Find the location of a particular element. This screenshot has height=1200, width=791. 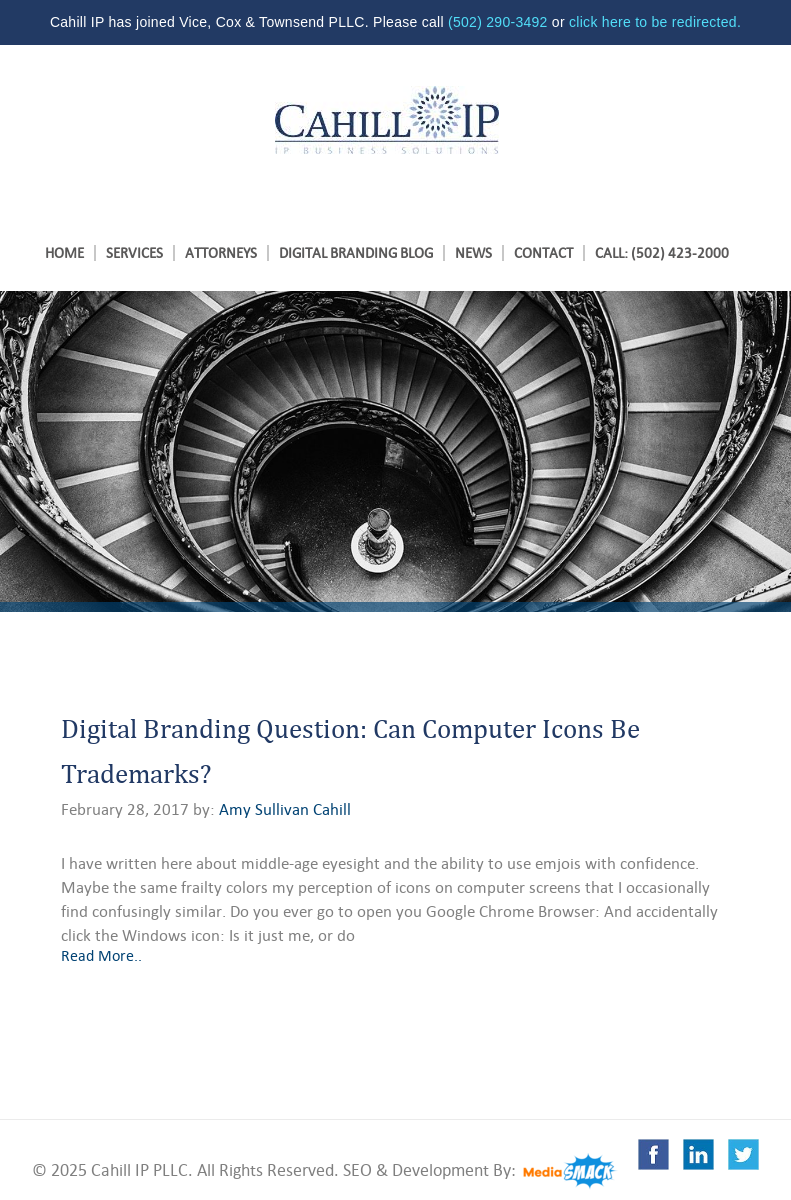

News is located at coordinates (473, 253).